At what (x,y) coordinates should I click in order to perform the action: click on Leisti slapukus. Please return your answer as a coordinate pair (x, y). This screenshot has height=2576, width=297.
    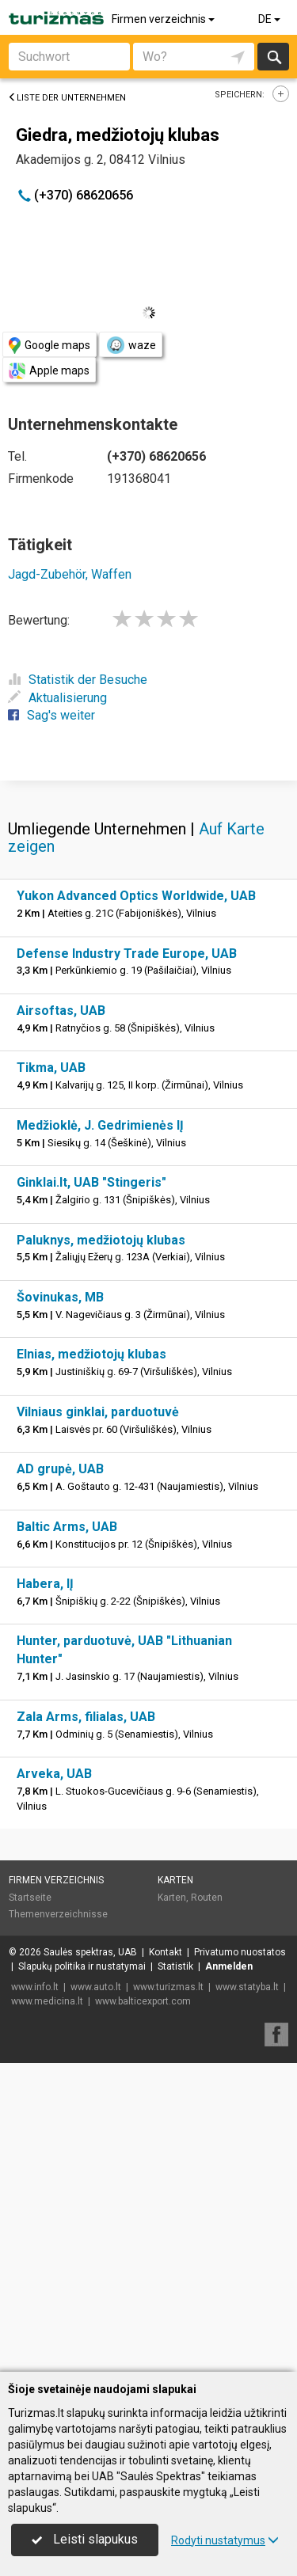
    Looking at the image, I should click on (85, 2539).